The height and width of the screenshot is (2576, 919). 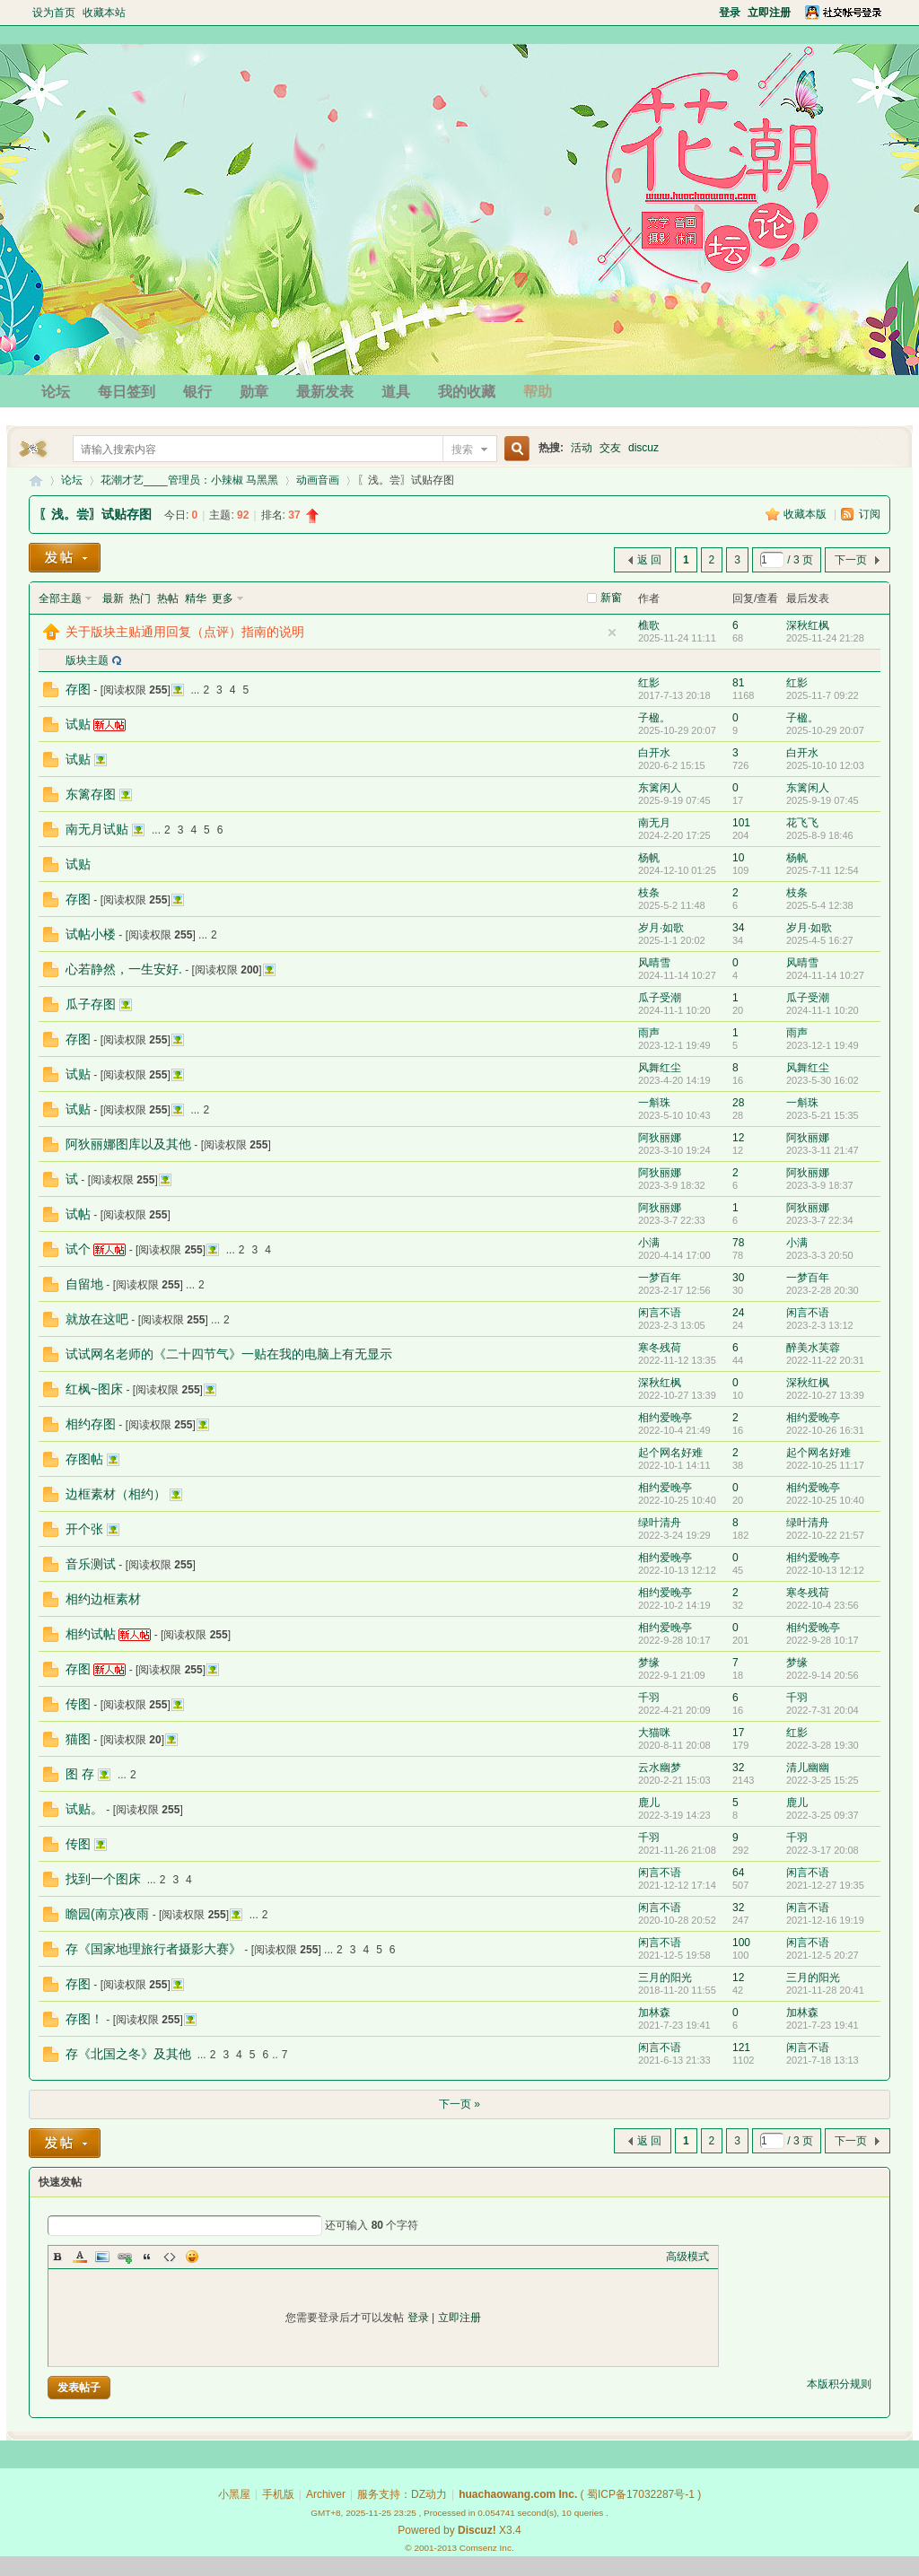 What do you see at coordinates (222, 598) in the screenshot?
I see `更多` at bounding box center [222, 598].